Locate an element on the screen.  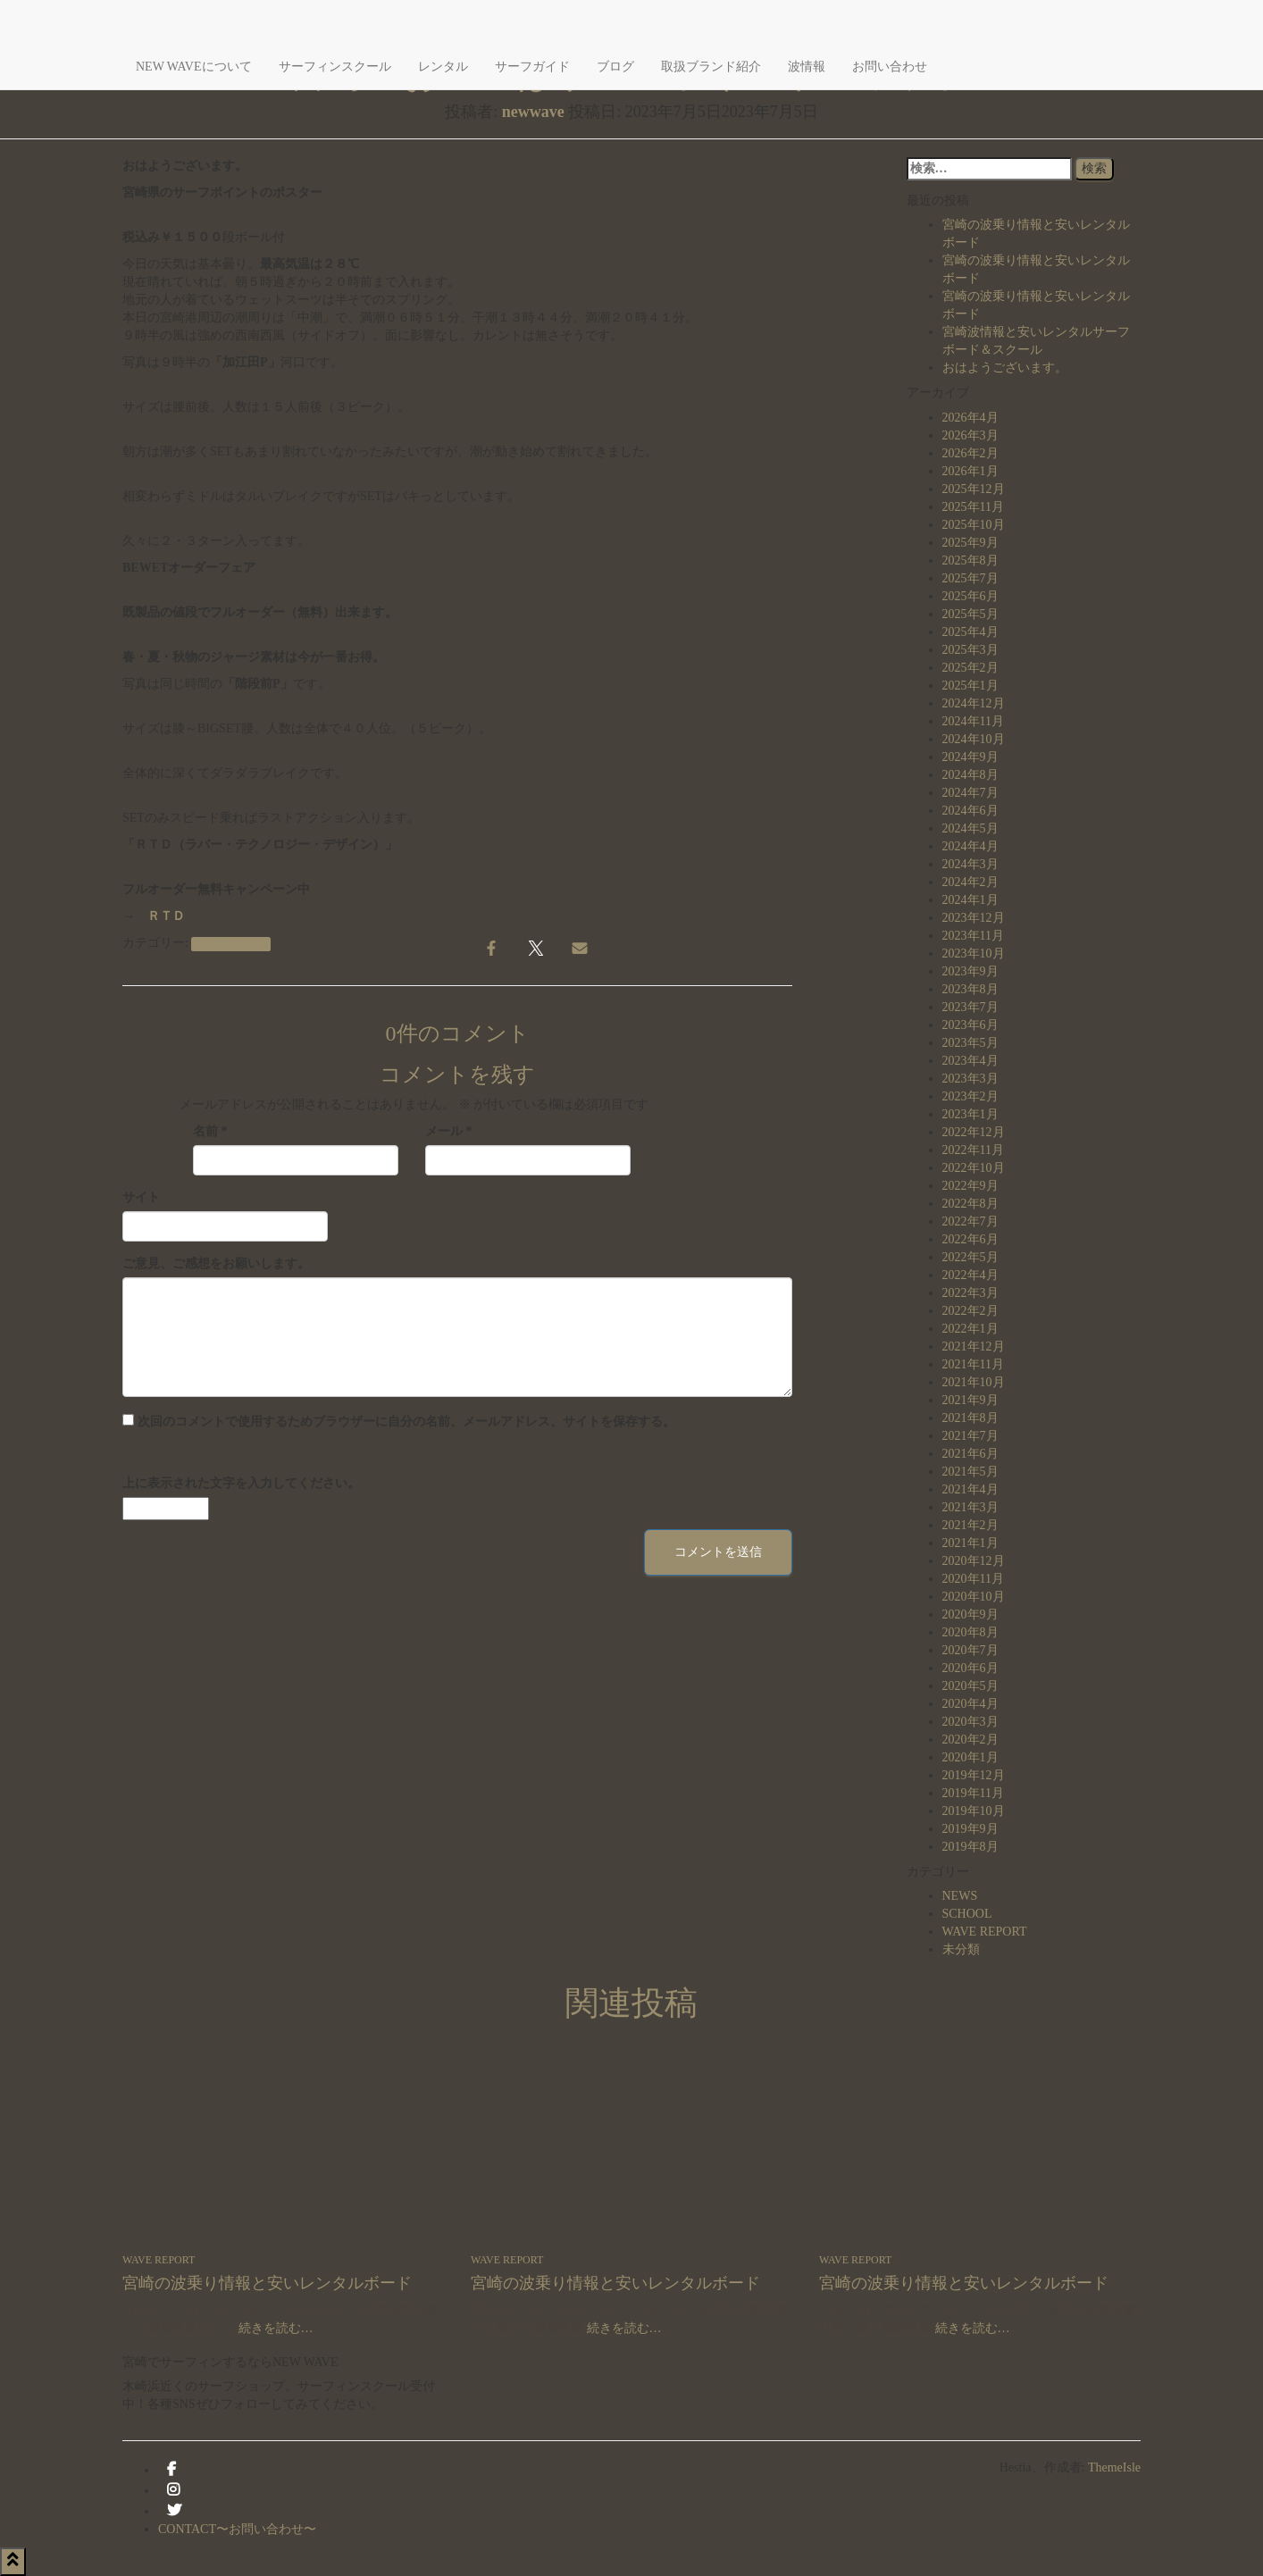
波情報 is located at coordinates (806, 66).